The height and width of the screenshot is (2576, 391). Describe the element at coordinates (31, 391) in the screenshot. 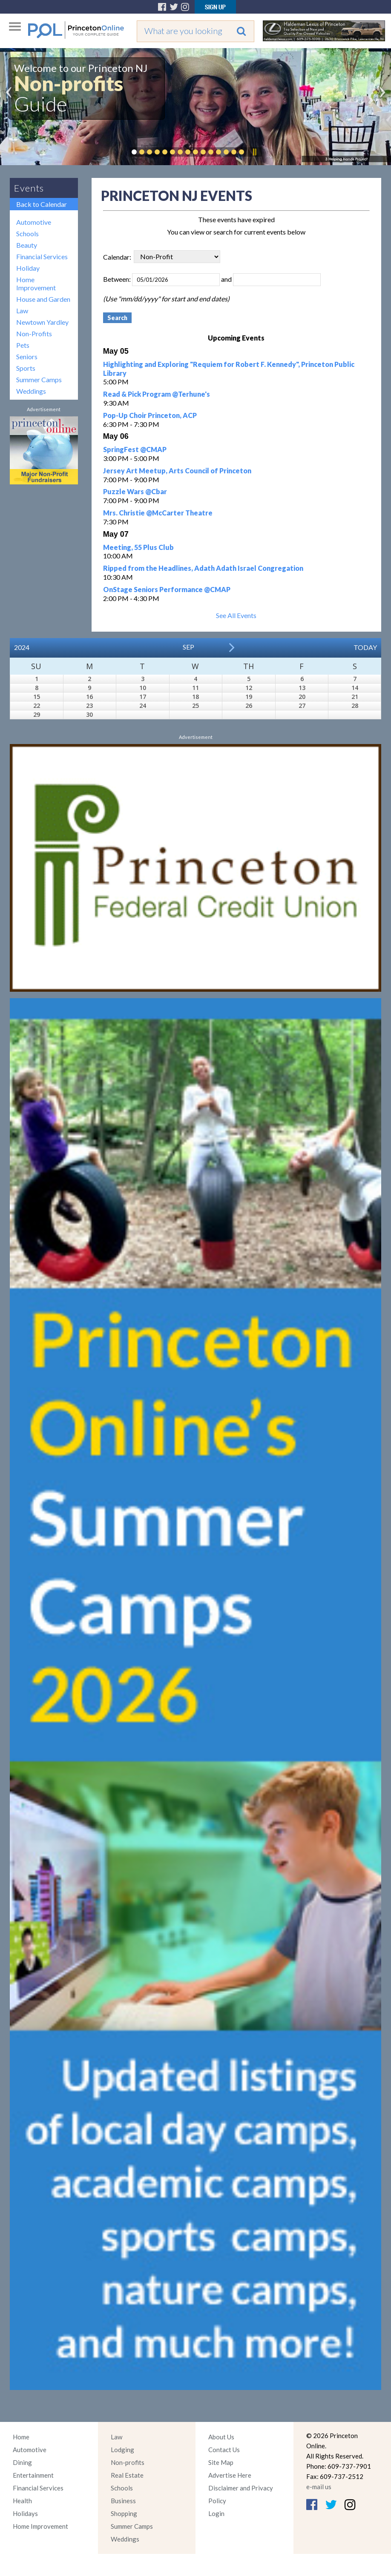

I see `Weddings` at that location.